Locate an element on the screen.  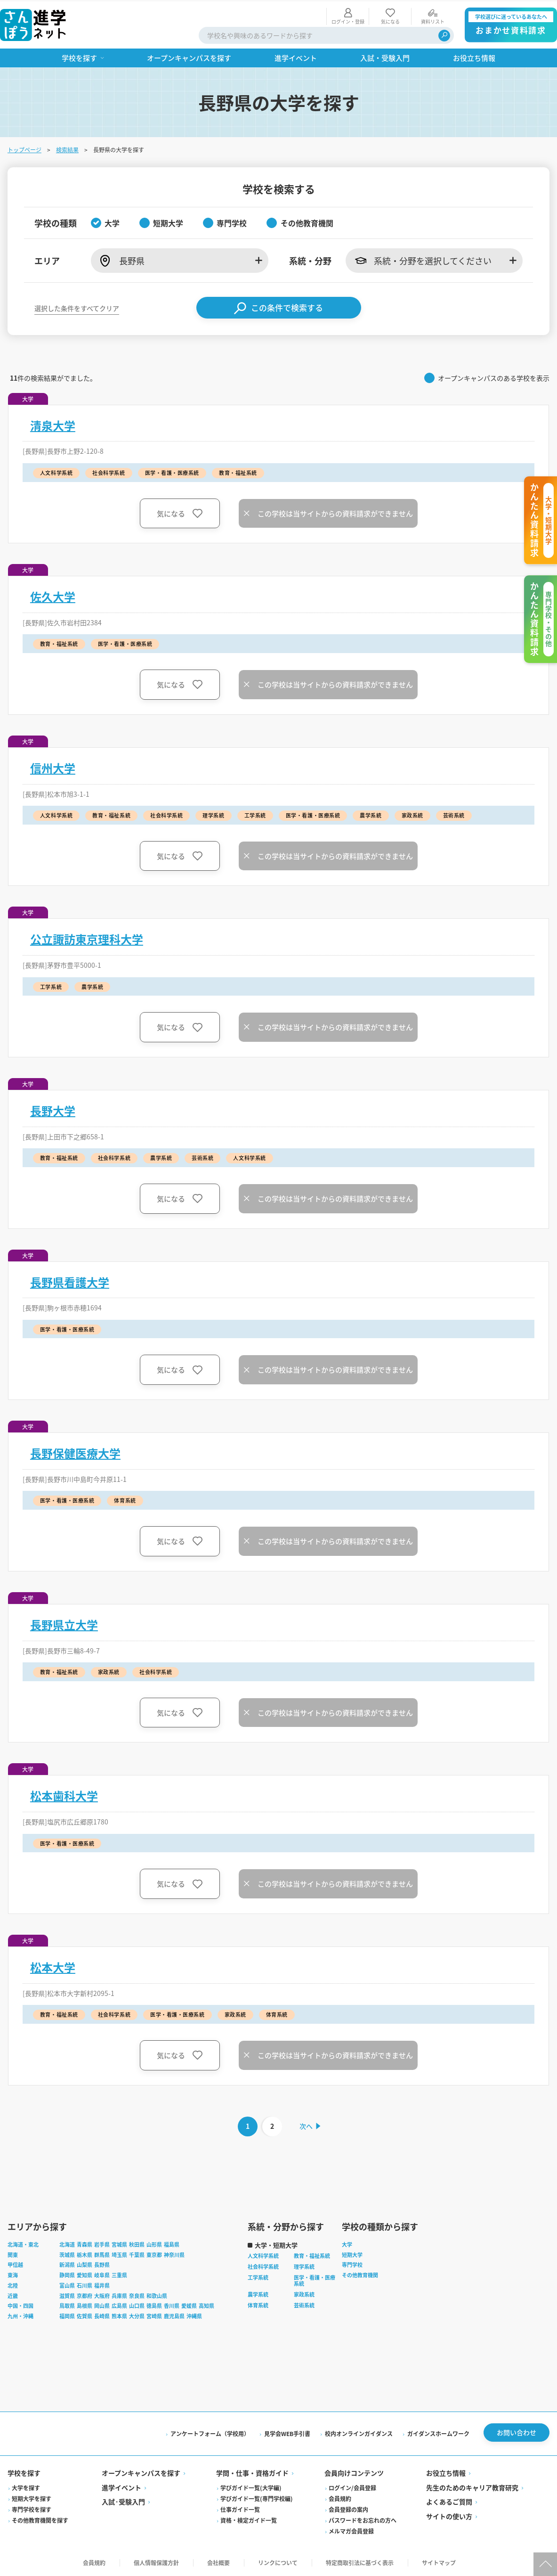
茨城県 is located at coordinates (67, 2253).